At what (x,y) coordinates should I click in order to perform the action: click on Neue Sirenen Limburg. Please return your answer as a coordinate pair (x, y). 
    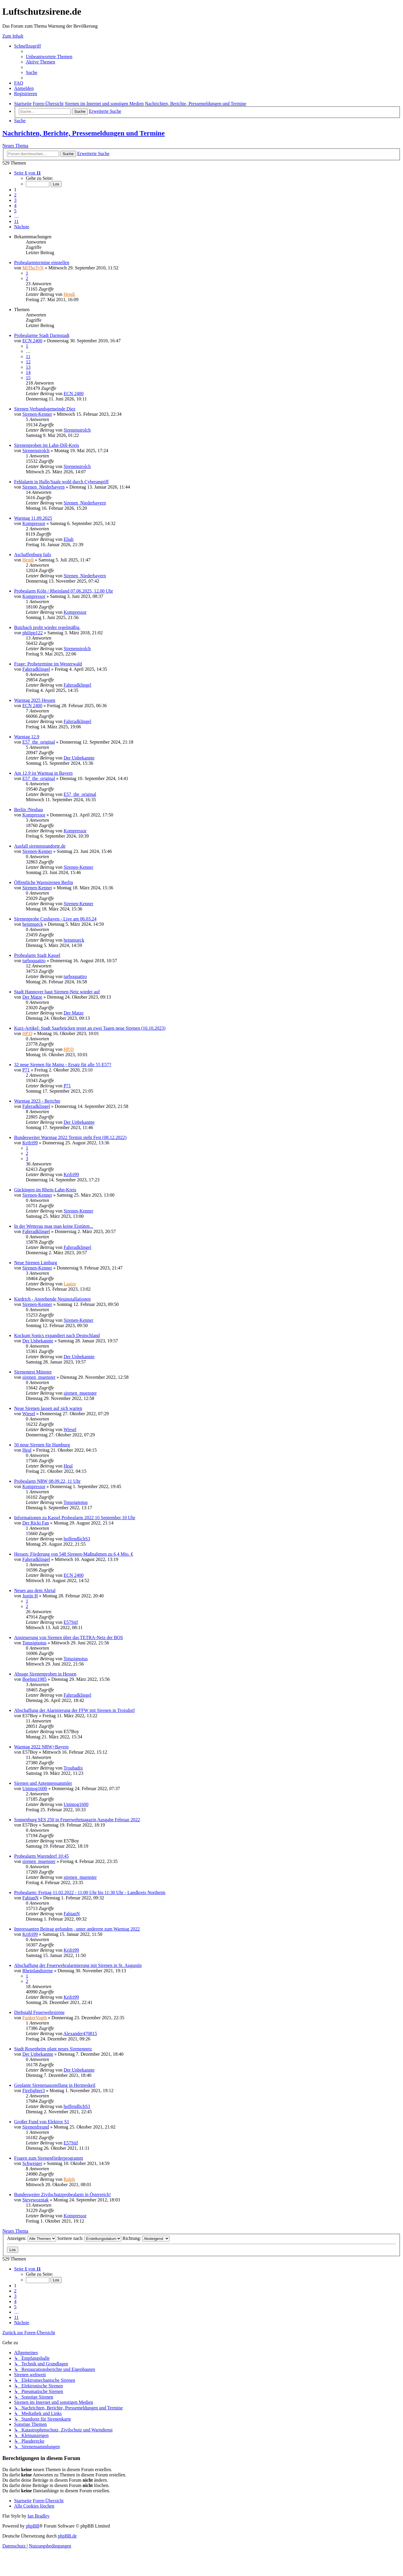
    Looking at the image, I should click on (35, 1262).